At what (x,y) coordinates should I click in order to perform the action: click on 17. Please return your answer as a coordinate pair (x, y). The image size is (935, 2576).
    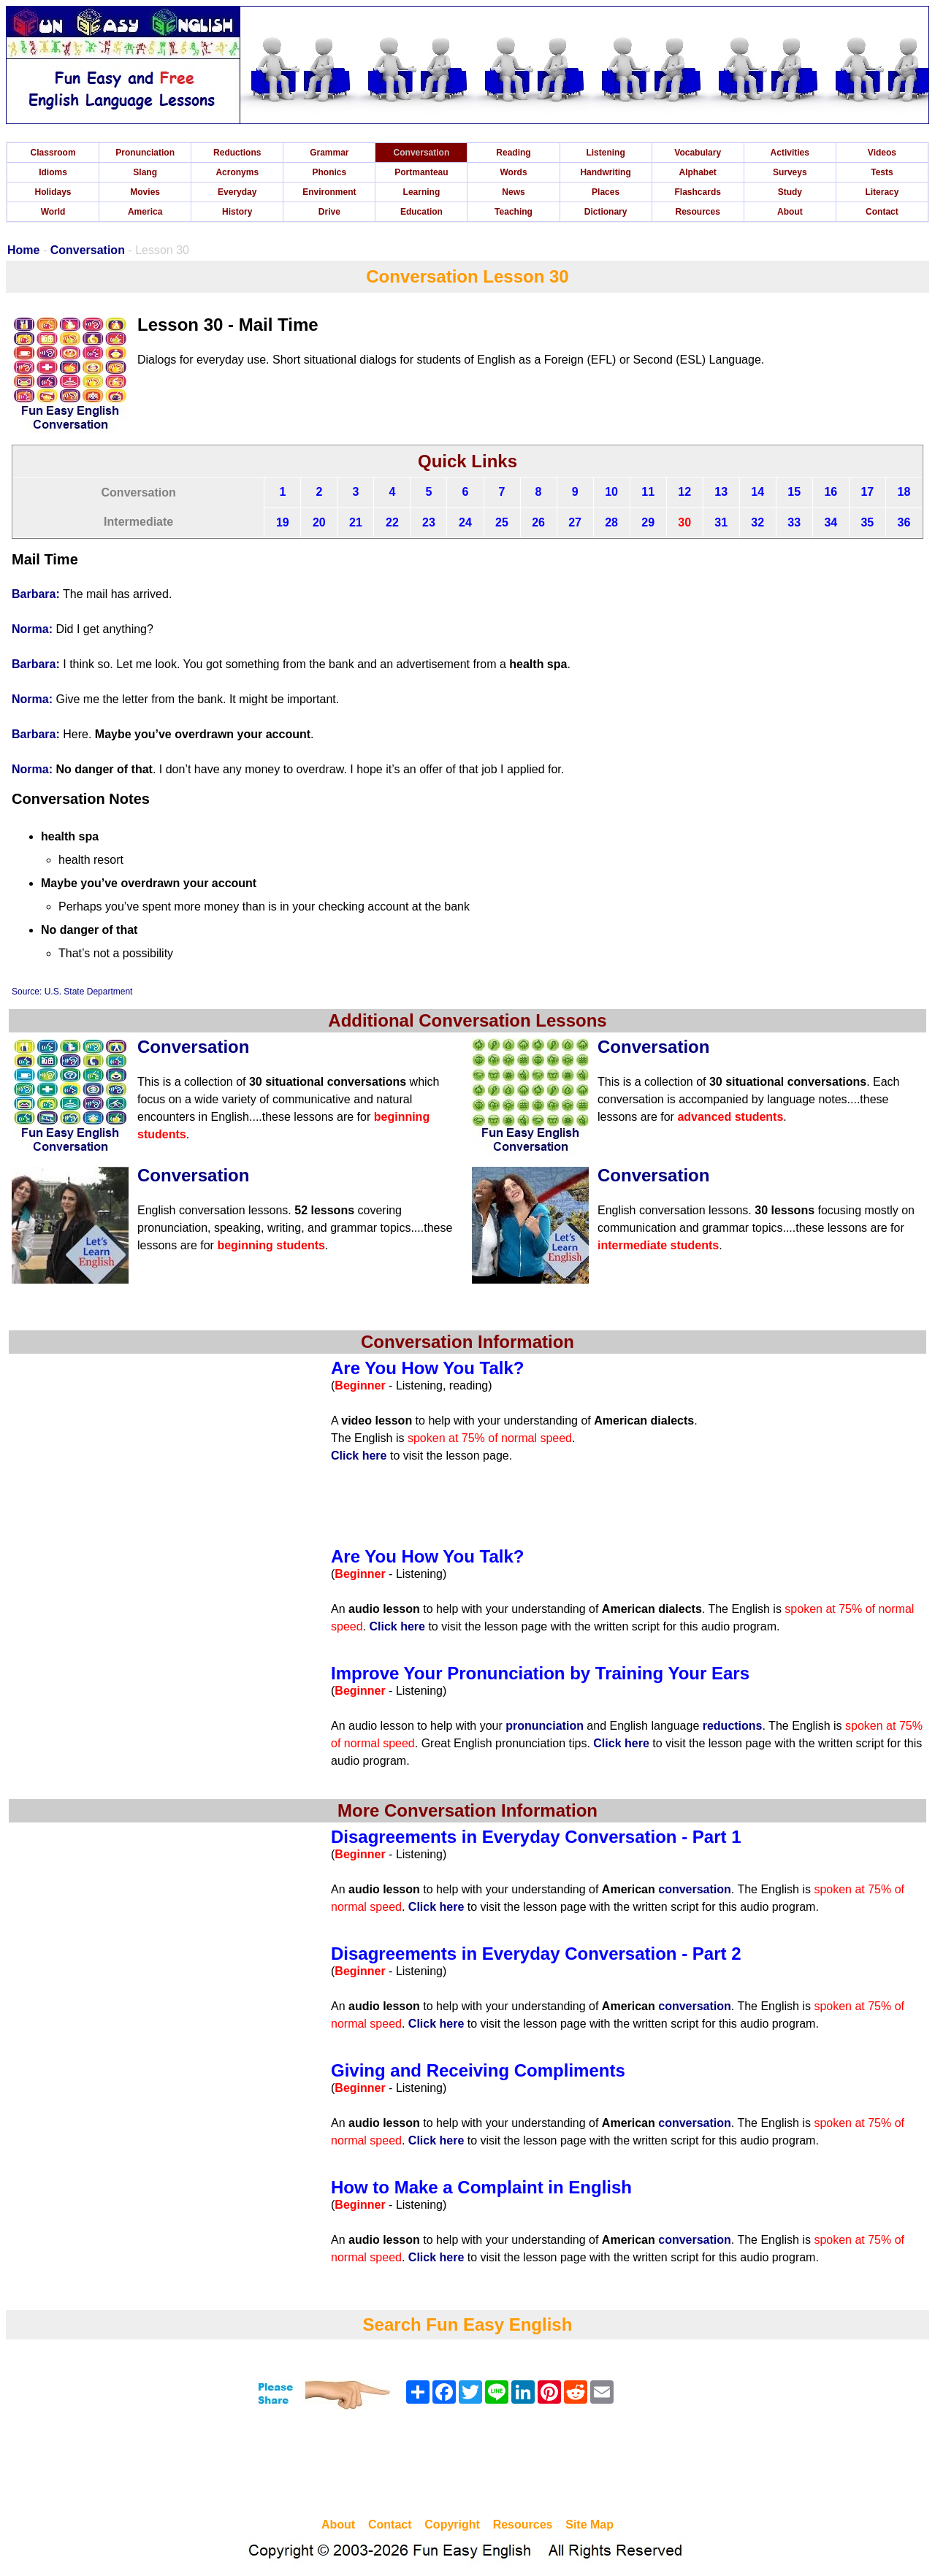
    Looking at the image, I should click on (867, 492).